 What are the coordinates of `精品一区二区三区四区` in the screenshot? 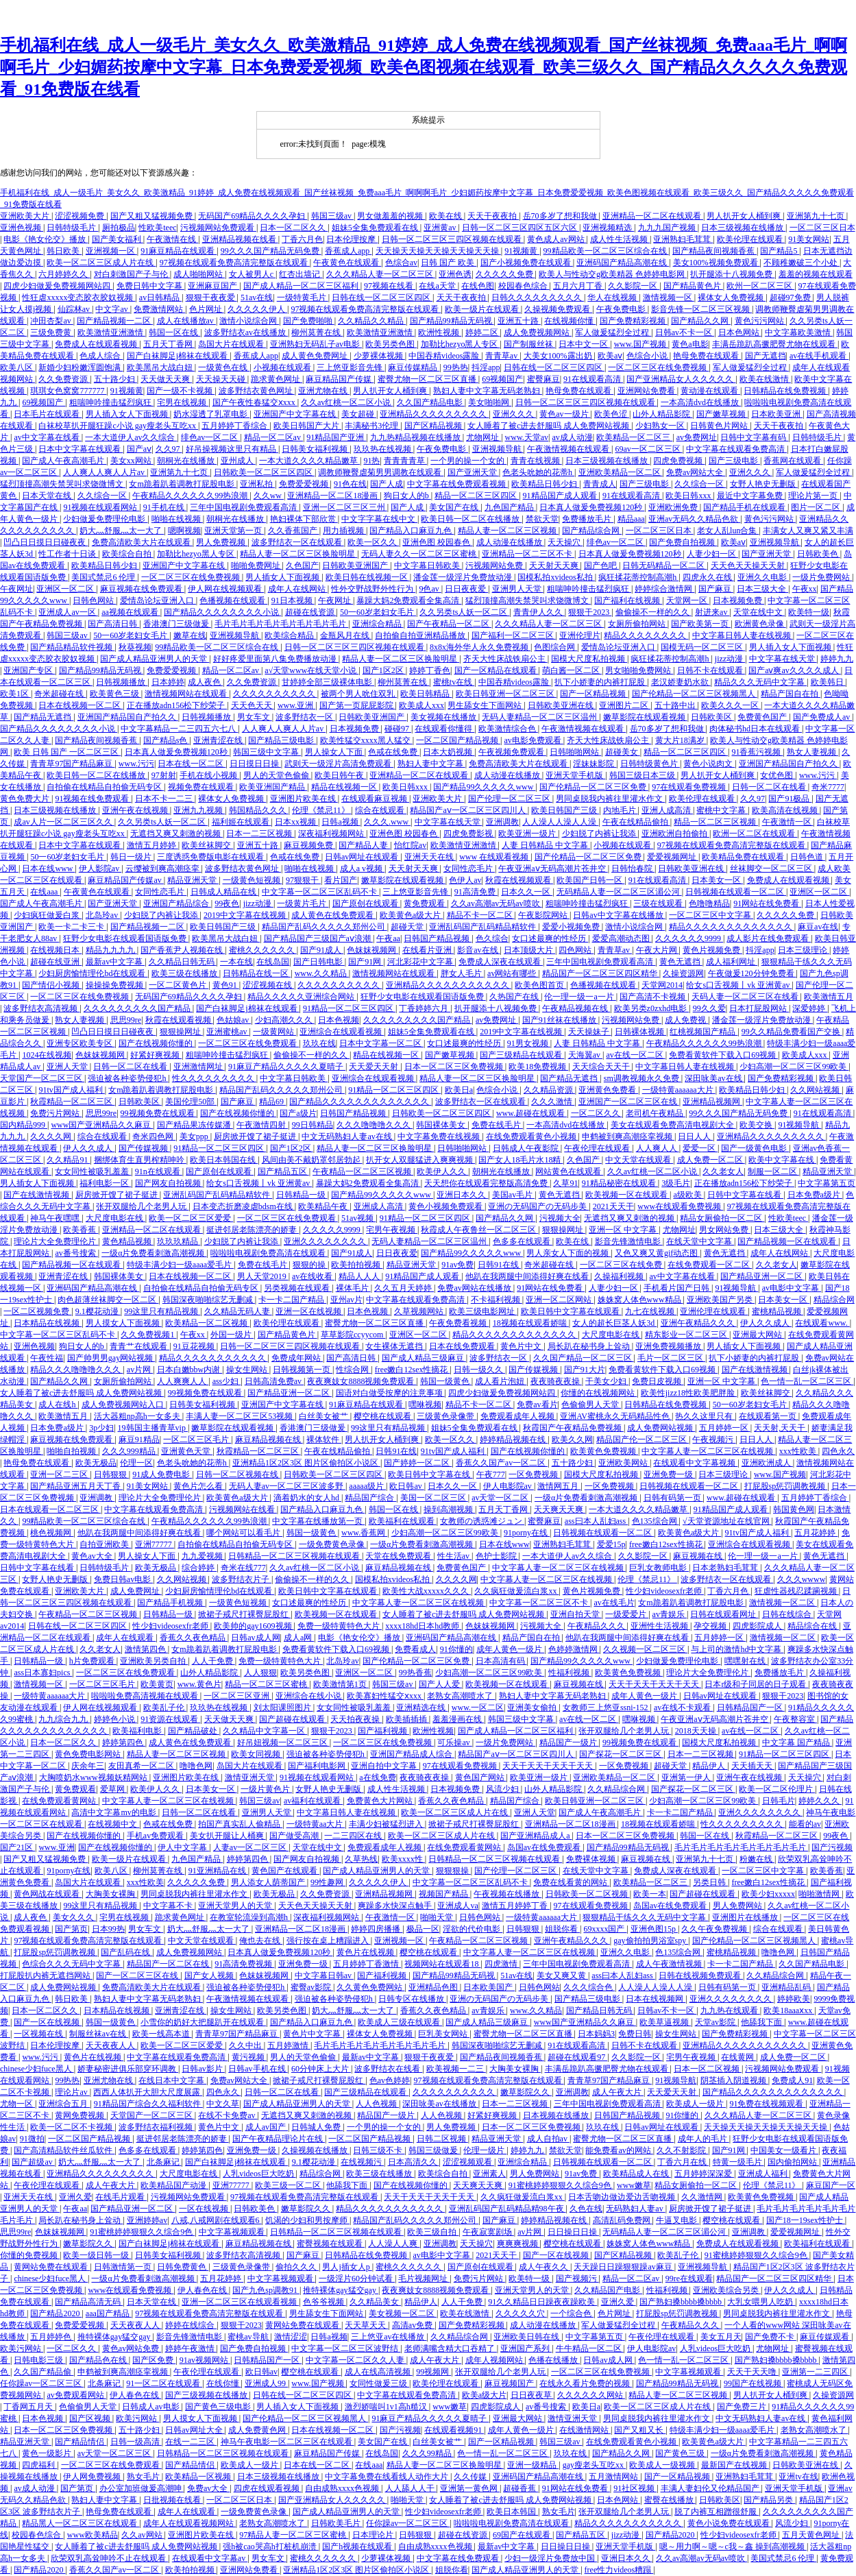 It's located at (477, 495).